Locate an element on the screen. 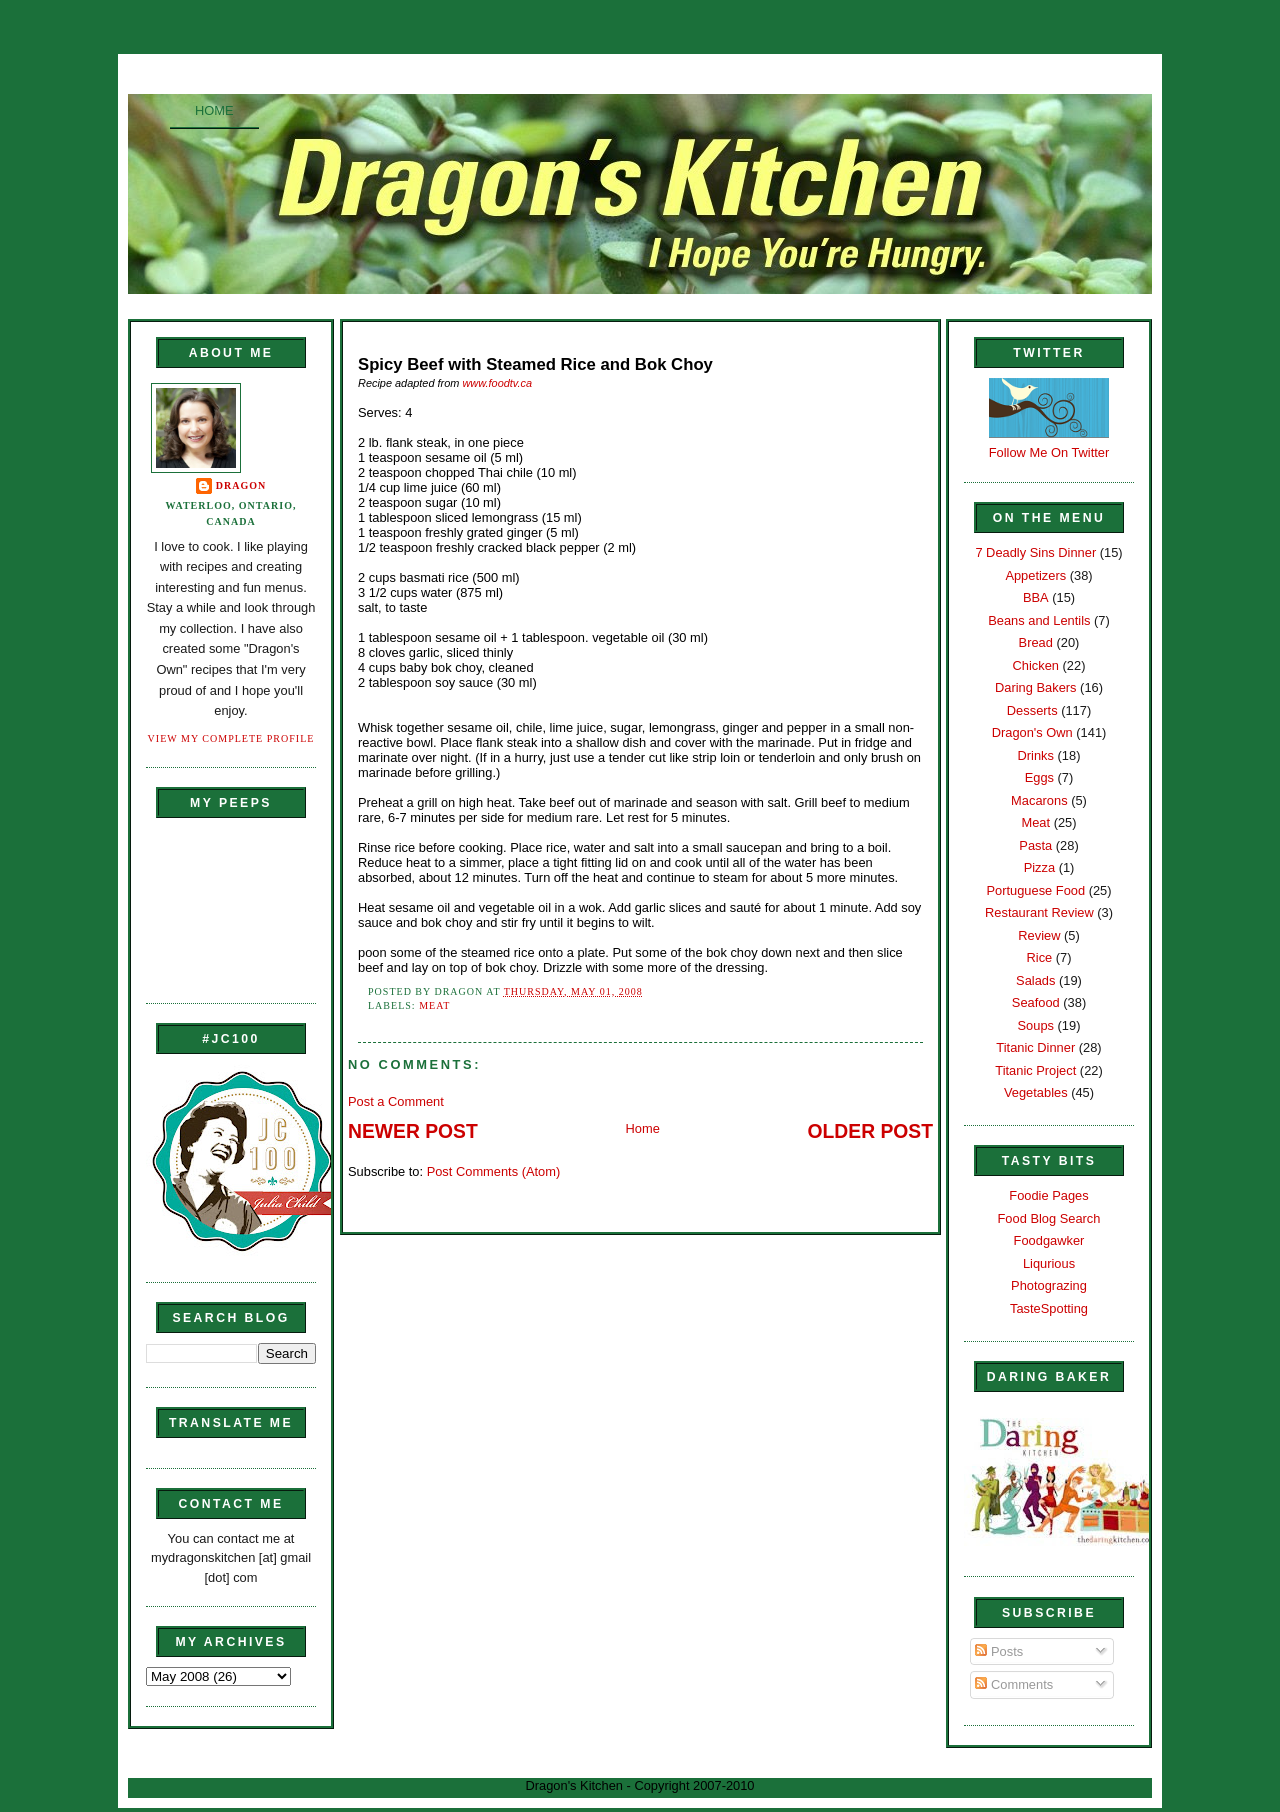  Rice is located at coordinates (1039, 957).